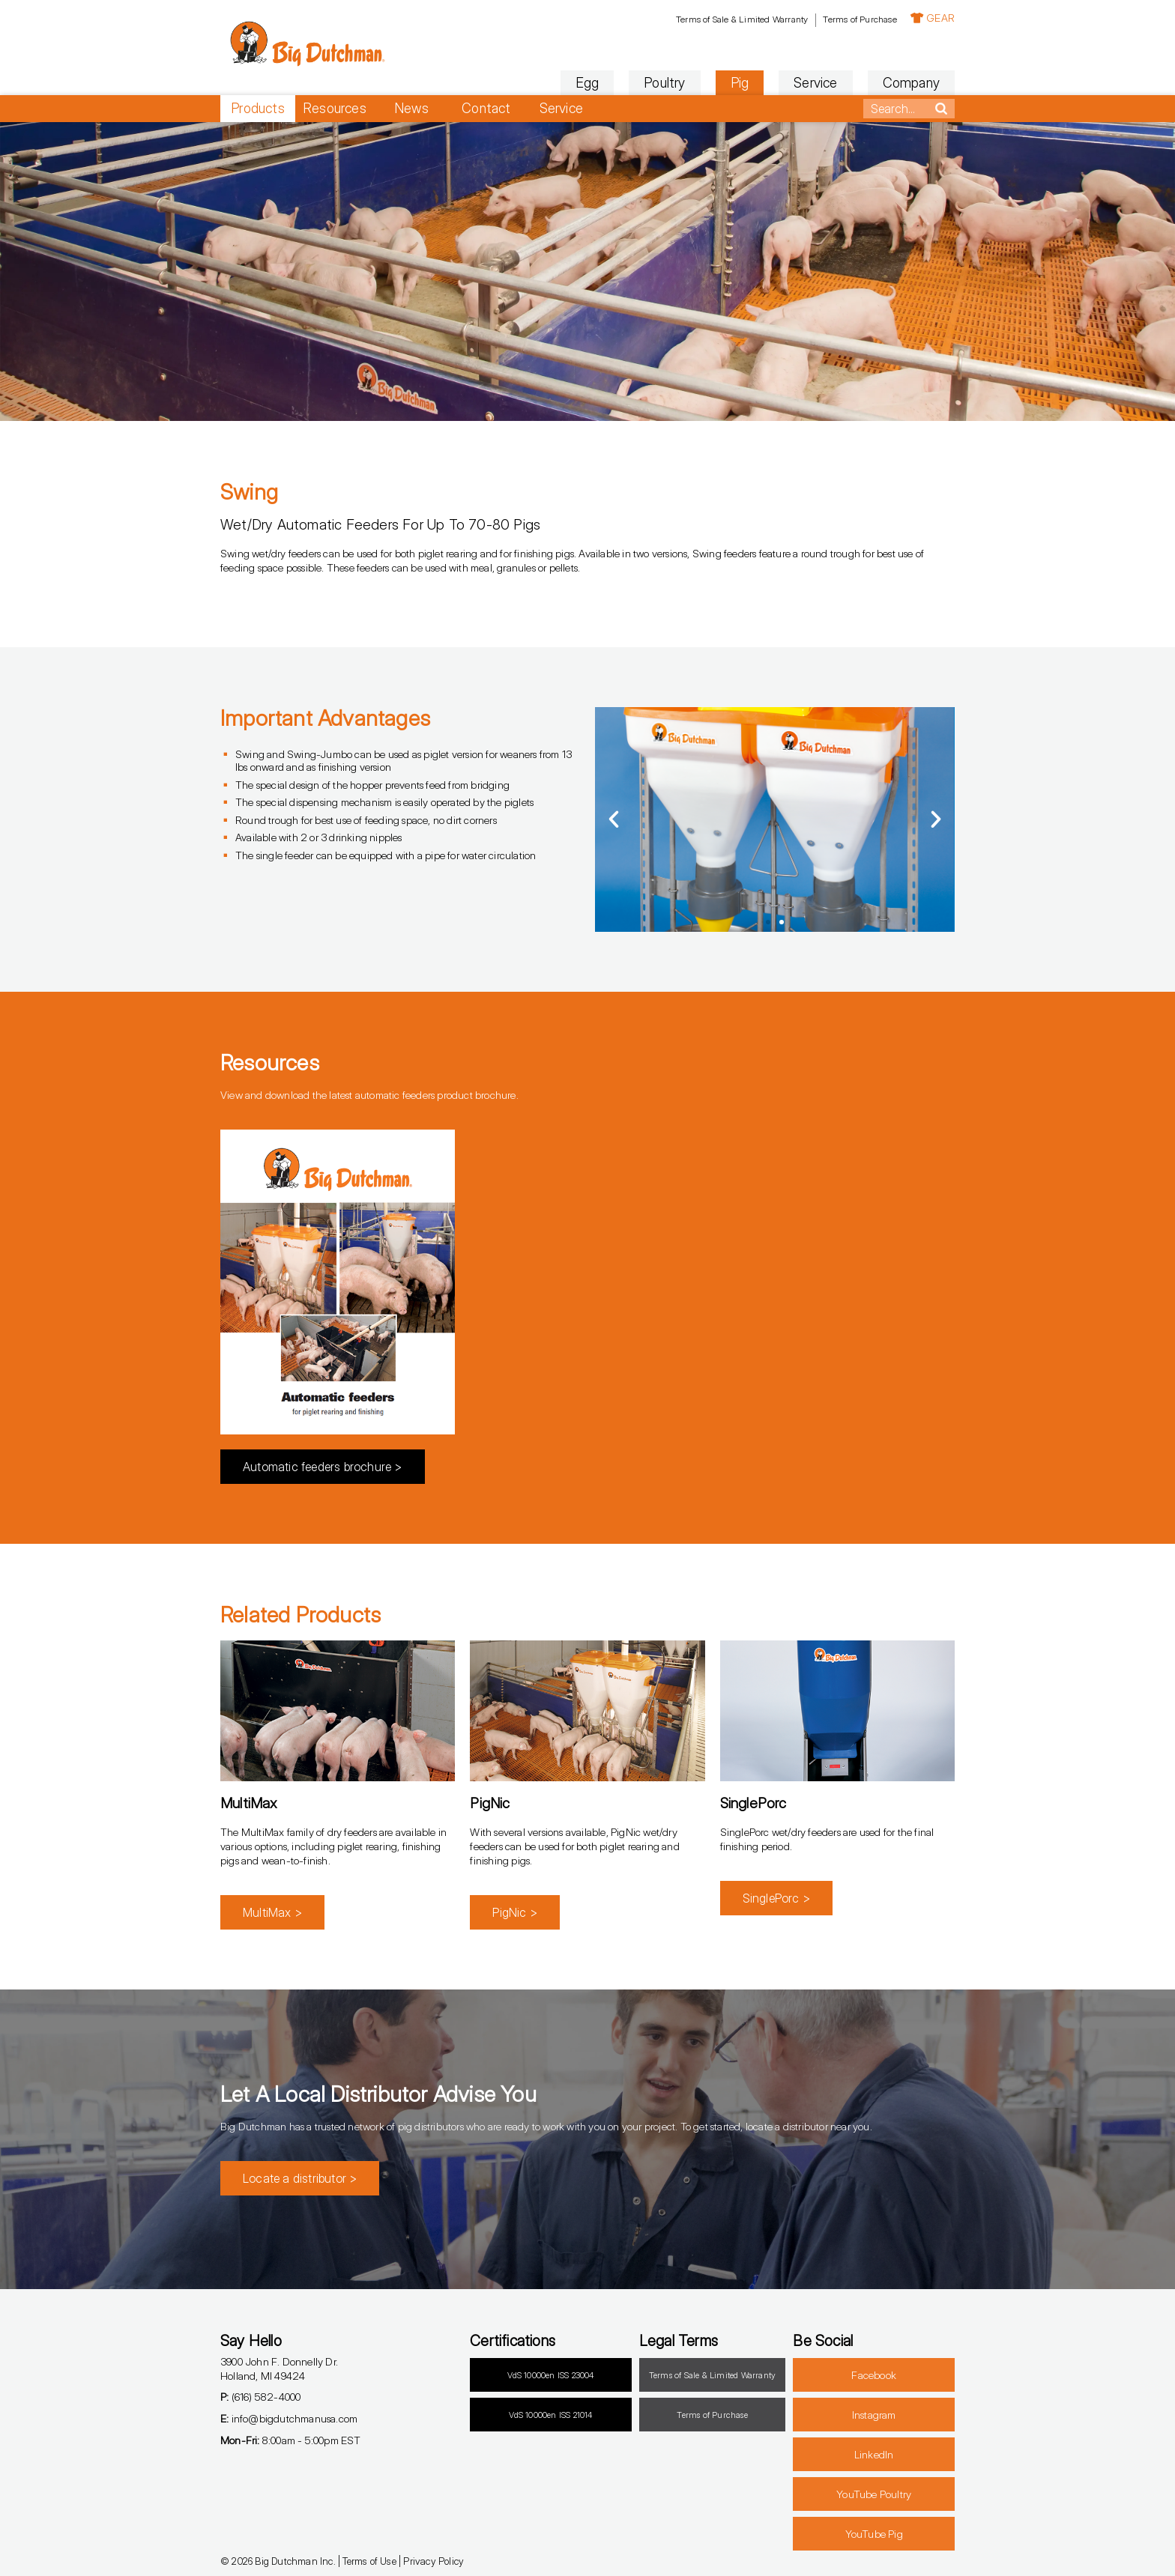 The height and width of the screenshot is (2576, 1175). What do you see at coordinates (258, 108) in the screenshot?
I see `Products` at bounding box center [258, 108].